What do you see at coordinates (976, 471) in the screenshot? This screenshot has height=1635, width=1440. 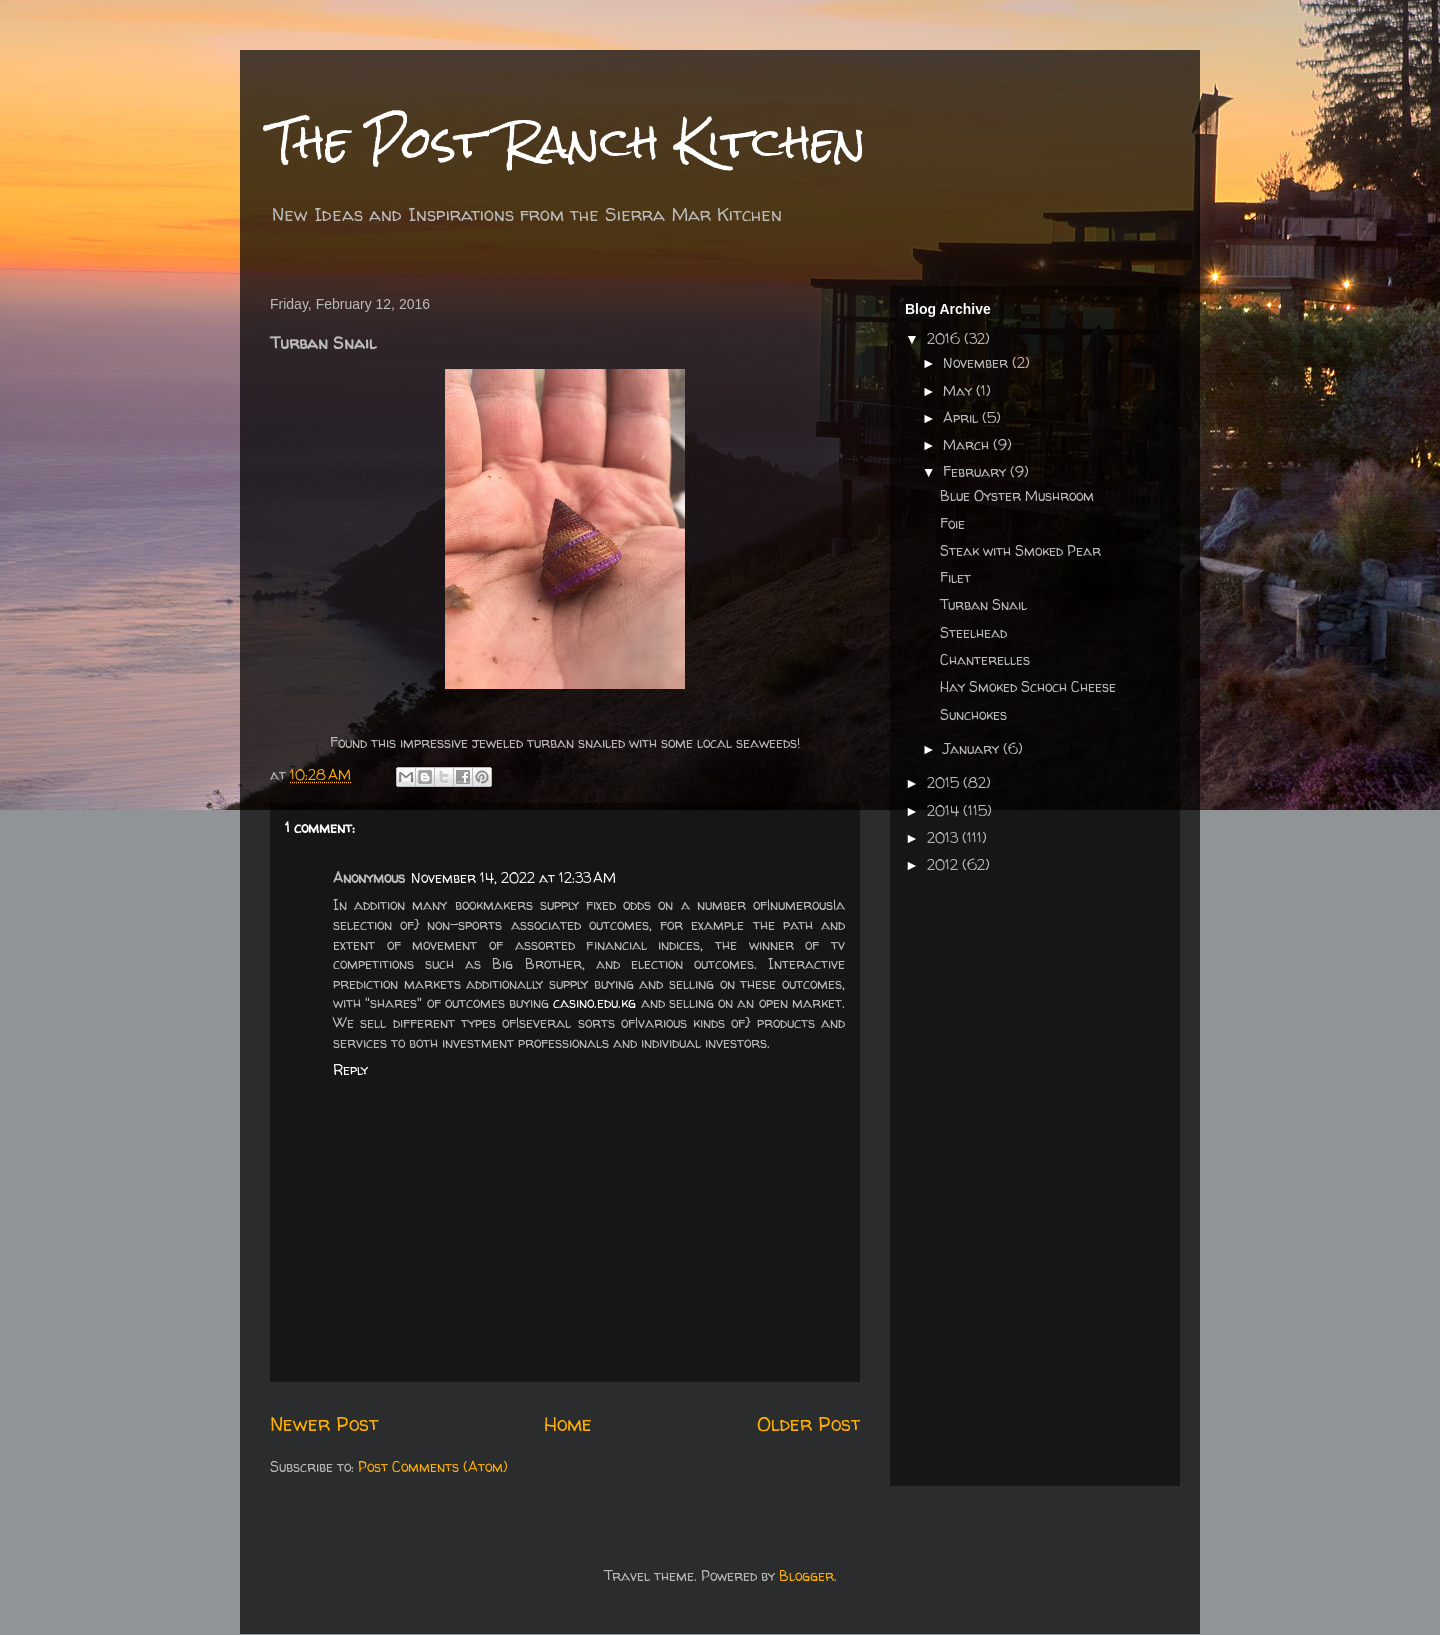 I see `February` at bounding box center [976, 471].